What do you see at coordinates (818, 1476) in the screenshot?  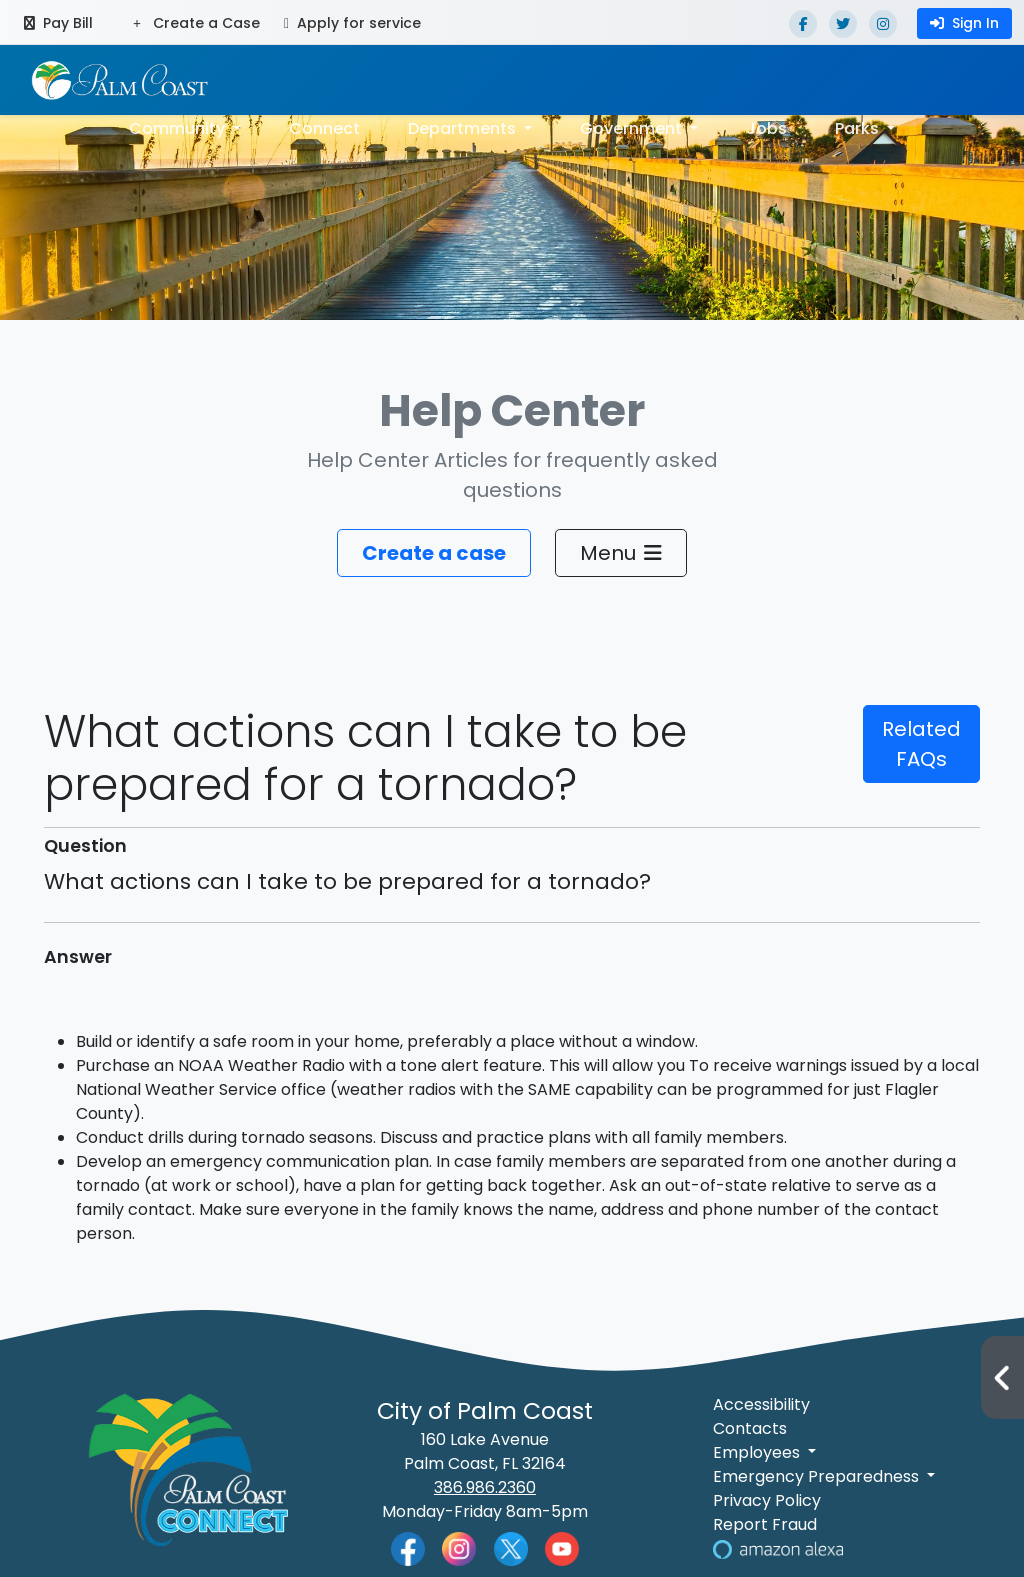 I see `Emergency Preparedness [button]` at bounding box center [818, 1476].